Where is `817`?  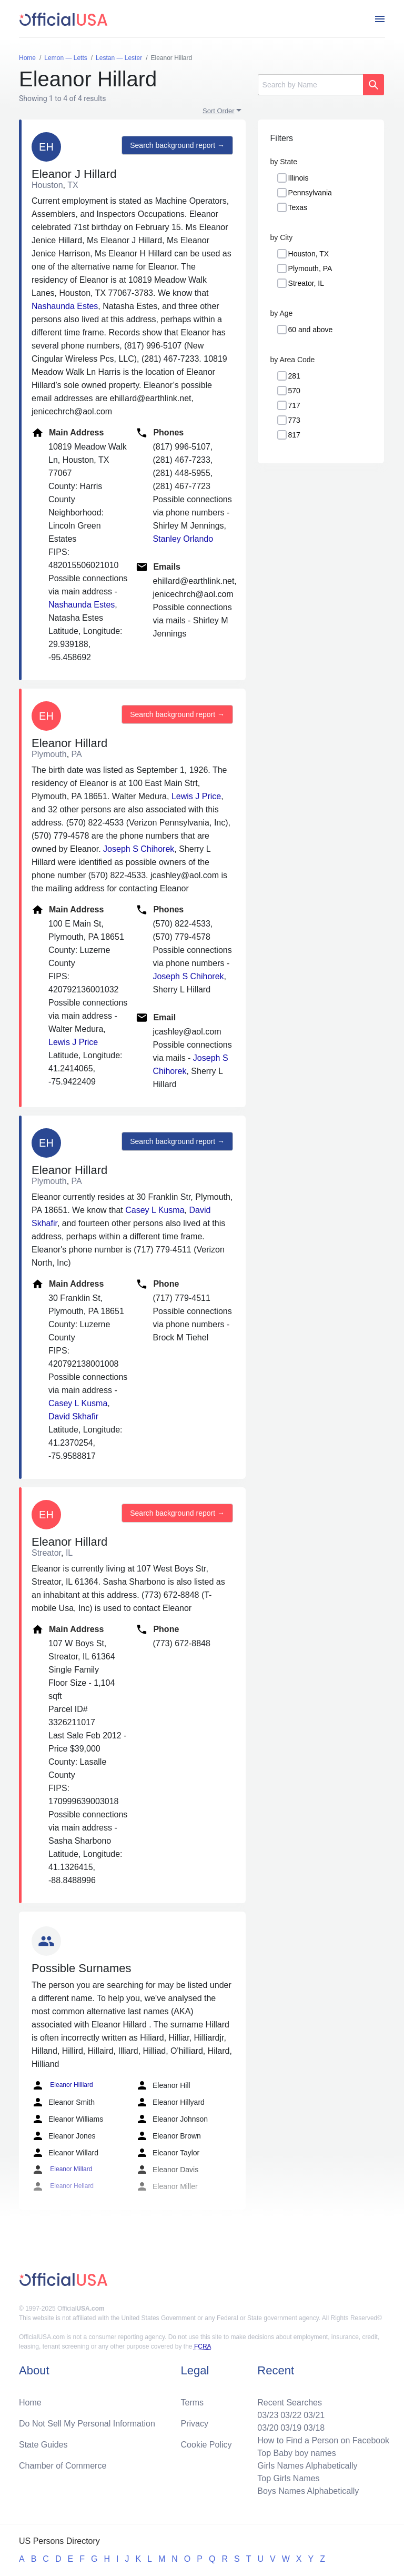 817 is located at coordinates (294, 435).